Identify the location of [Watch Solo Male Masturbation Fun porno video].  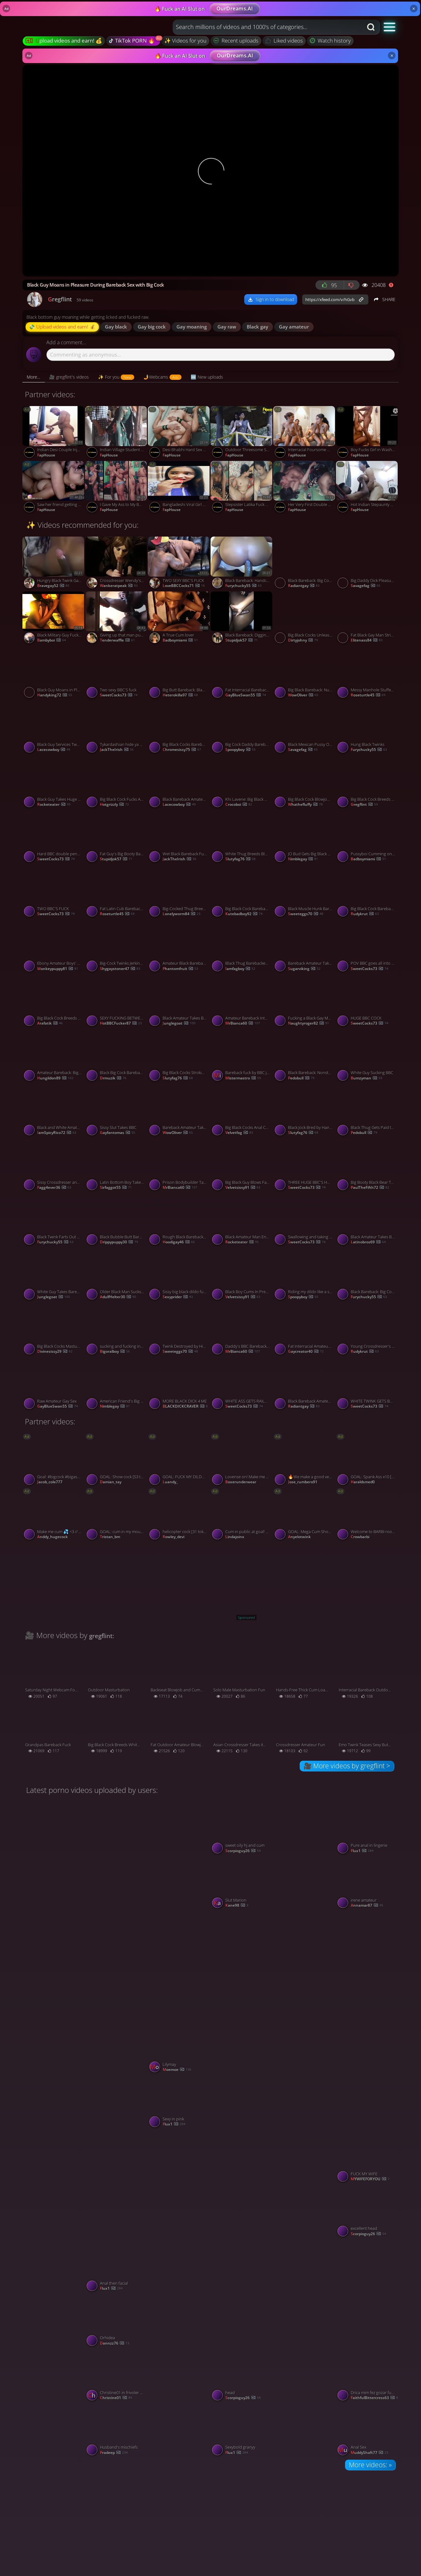
(242, 1674).